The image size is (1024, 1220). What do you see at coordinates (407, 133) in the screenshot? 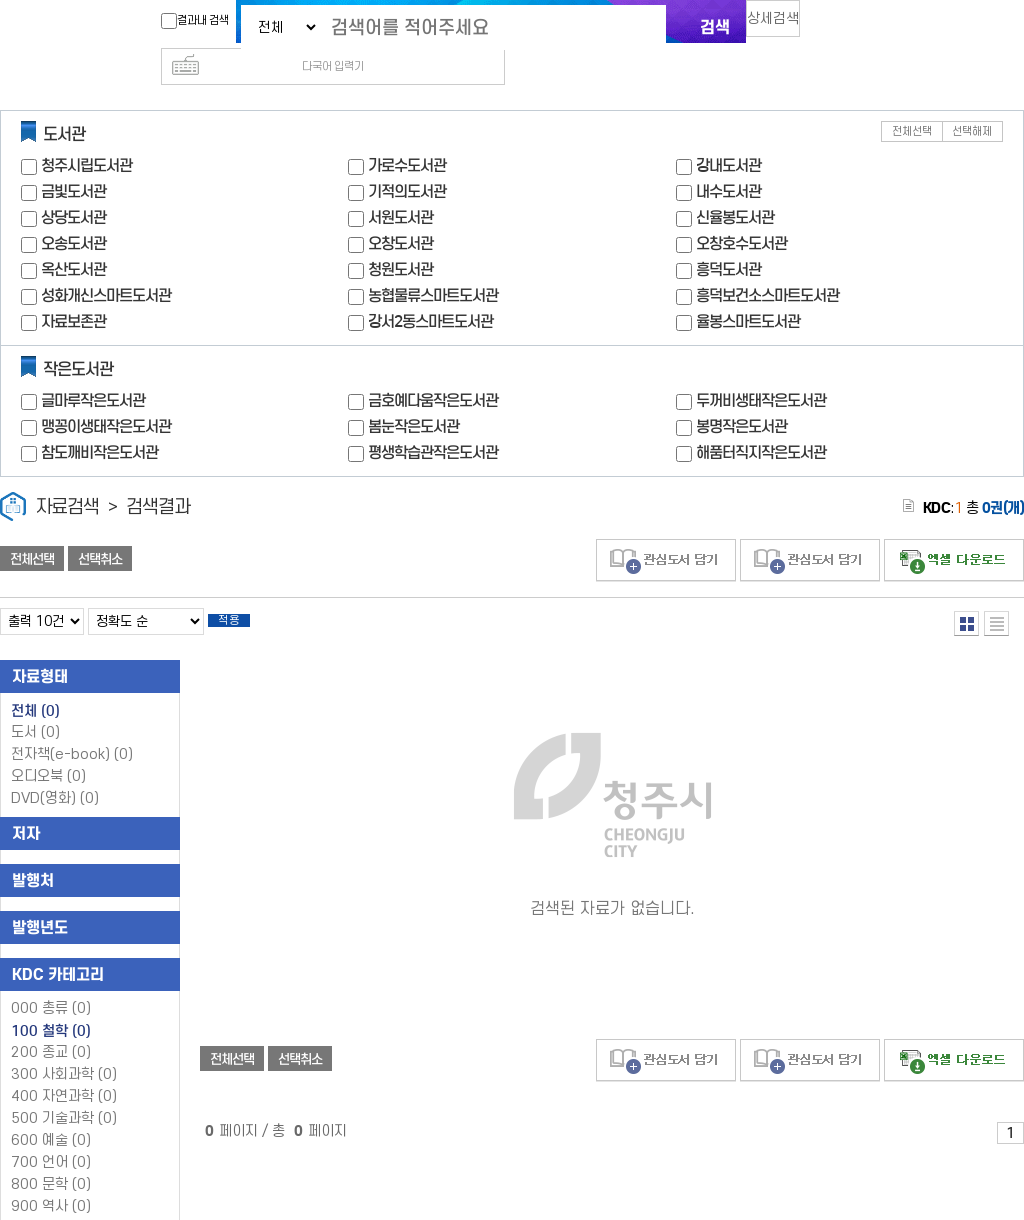
I see `가로수도서관` at bounding box center [407, 133].